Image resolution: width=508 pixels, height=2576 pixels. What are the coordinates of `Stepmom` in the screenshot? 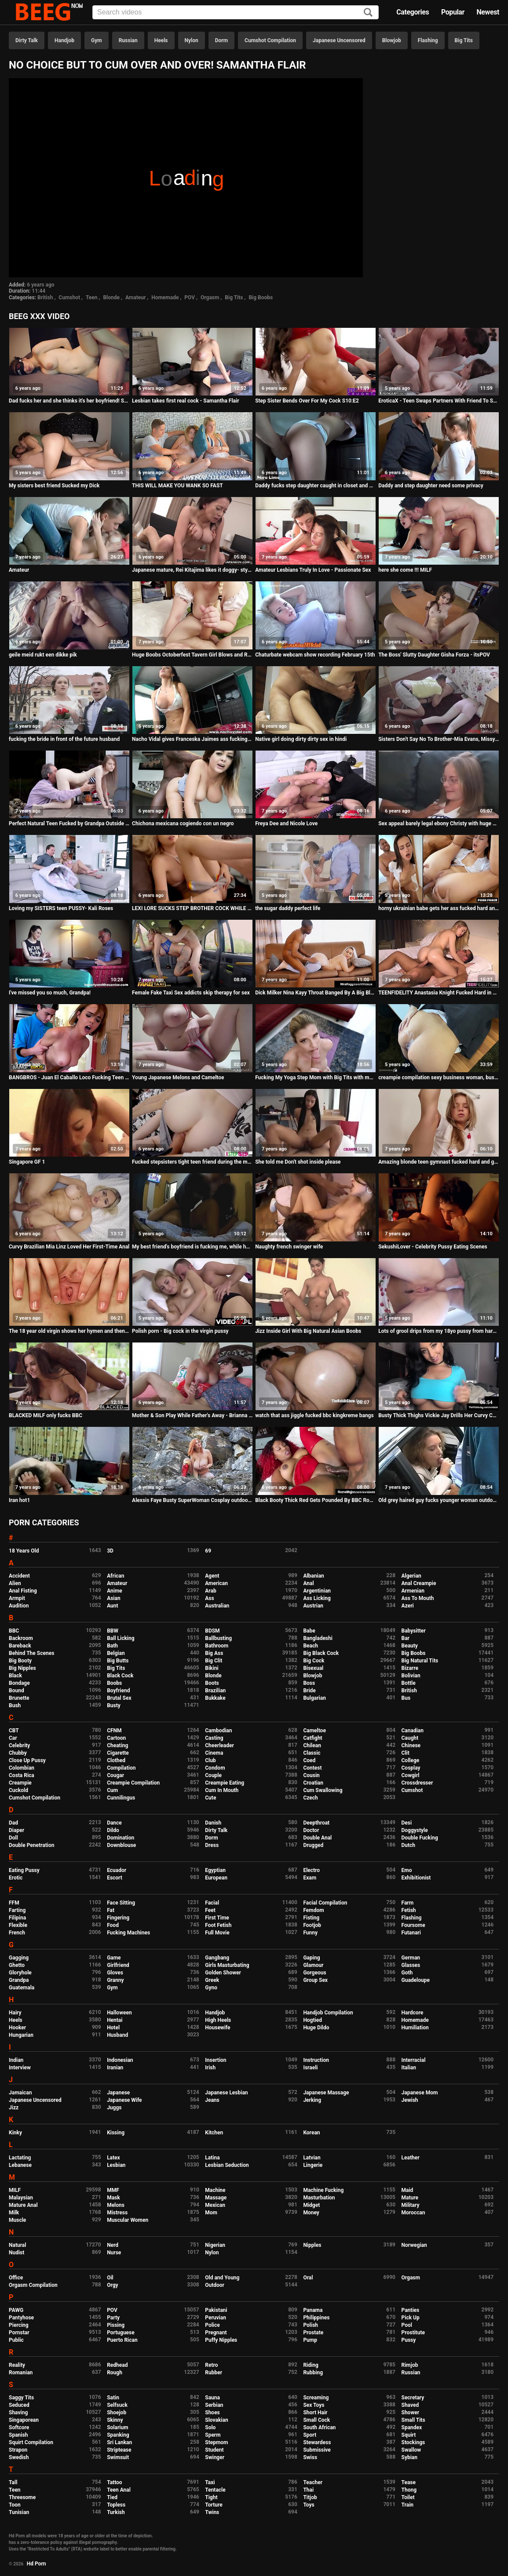 It's located at (216, 2442).